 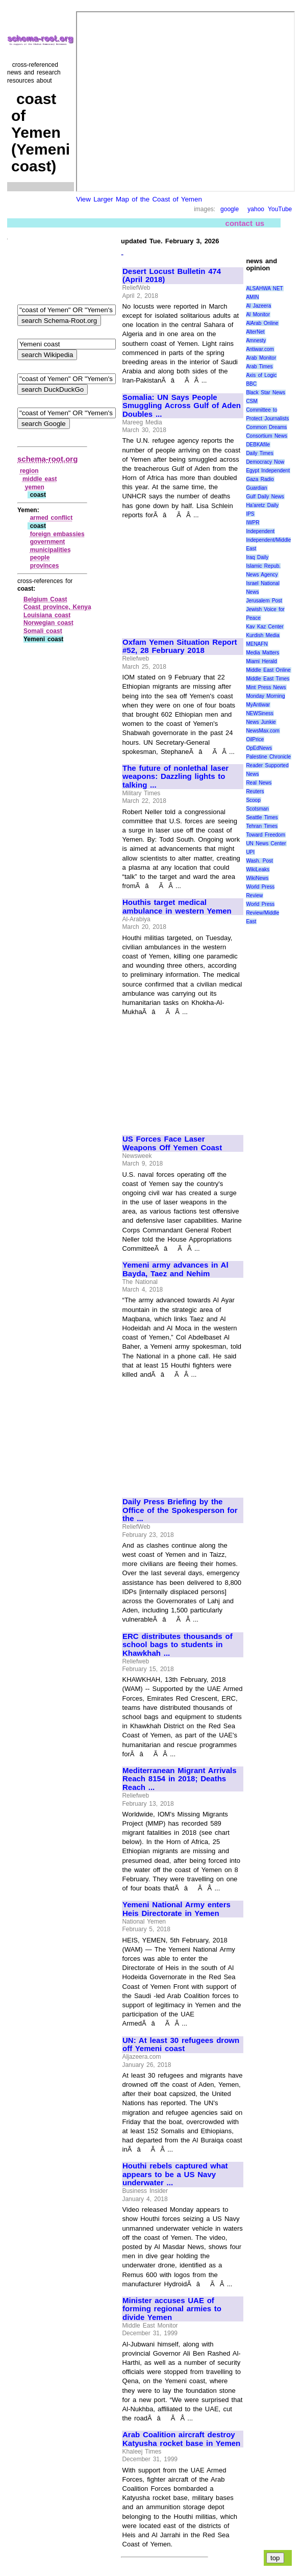 I want to click on Ha'aretz Daily, so click(x=262, y=505).